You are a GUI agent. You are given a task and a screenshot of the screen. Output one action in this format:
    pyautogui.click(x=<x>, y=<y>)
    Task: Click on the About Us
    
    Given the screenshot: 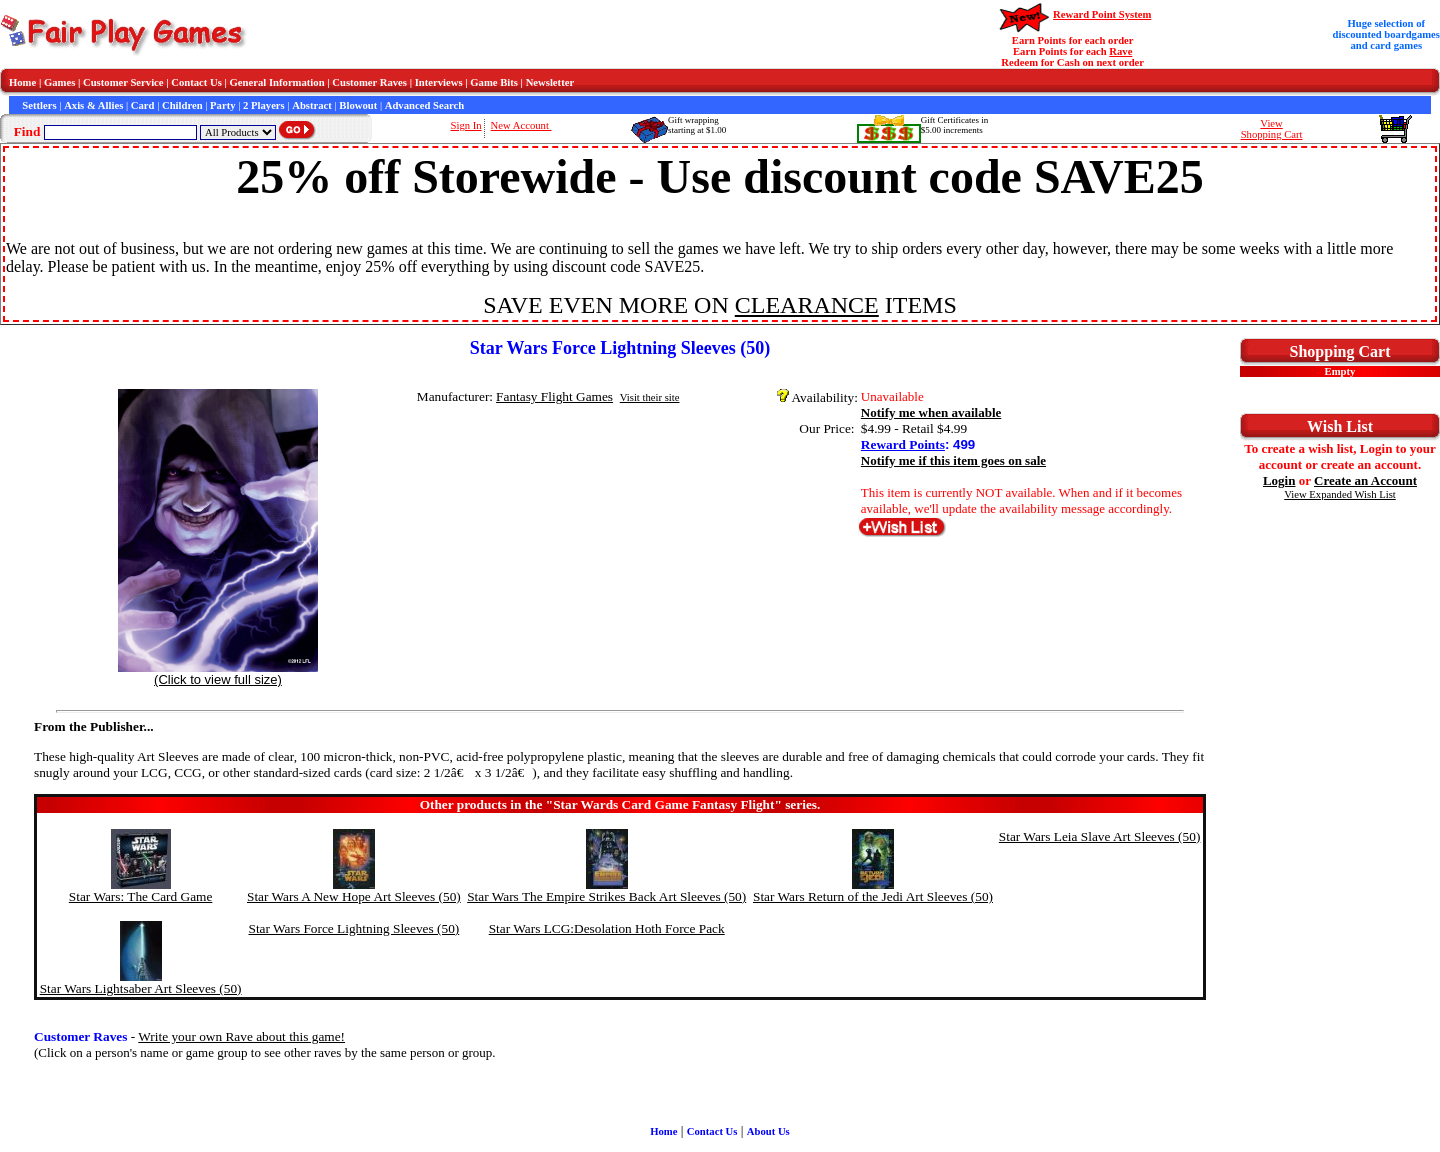 What is the action you would take?
    pyautogui.click(x=768, y=1131)
    